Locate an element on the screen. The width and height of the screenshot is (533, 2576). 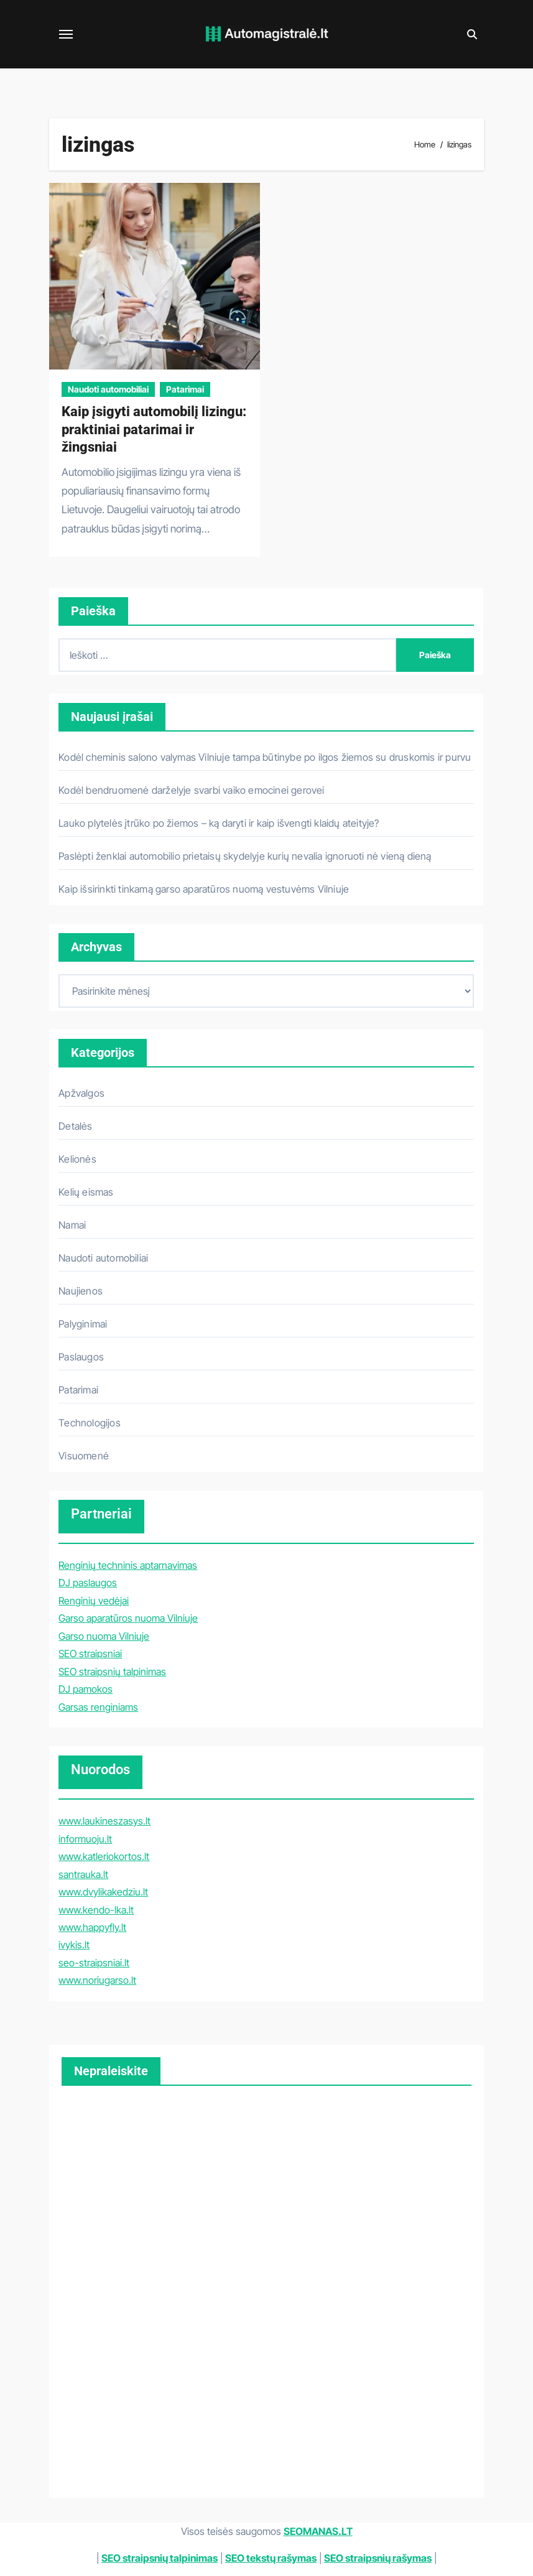
Paslaugos is located at coordinates (81, 1357).